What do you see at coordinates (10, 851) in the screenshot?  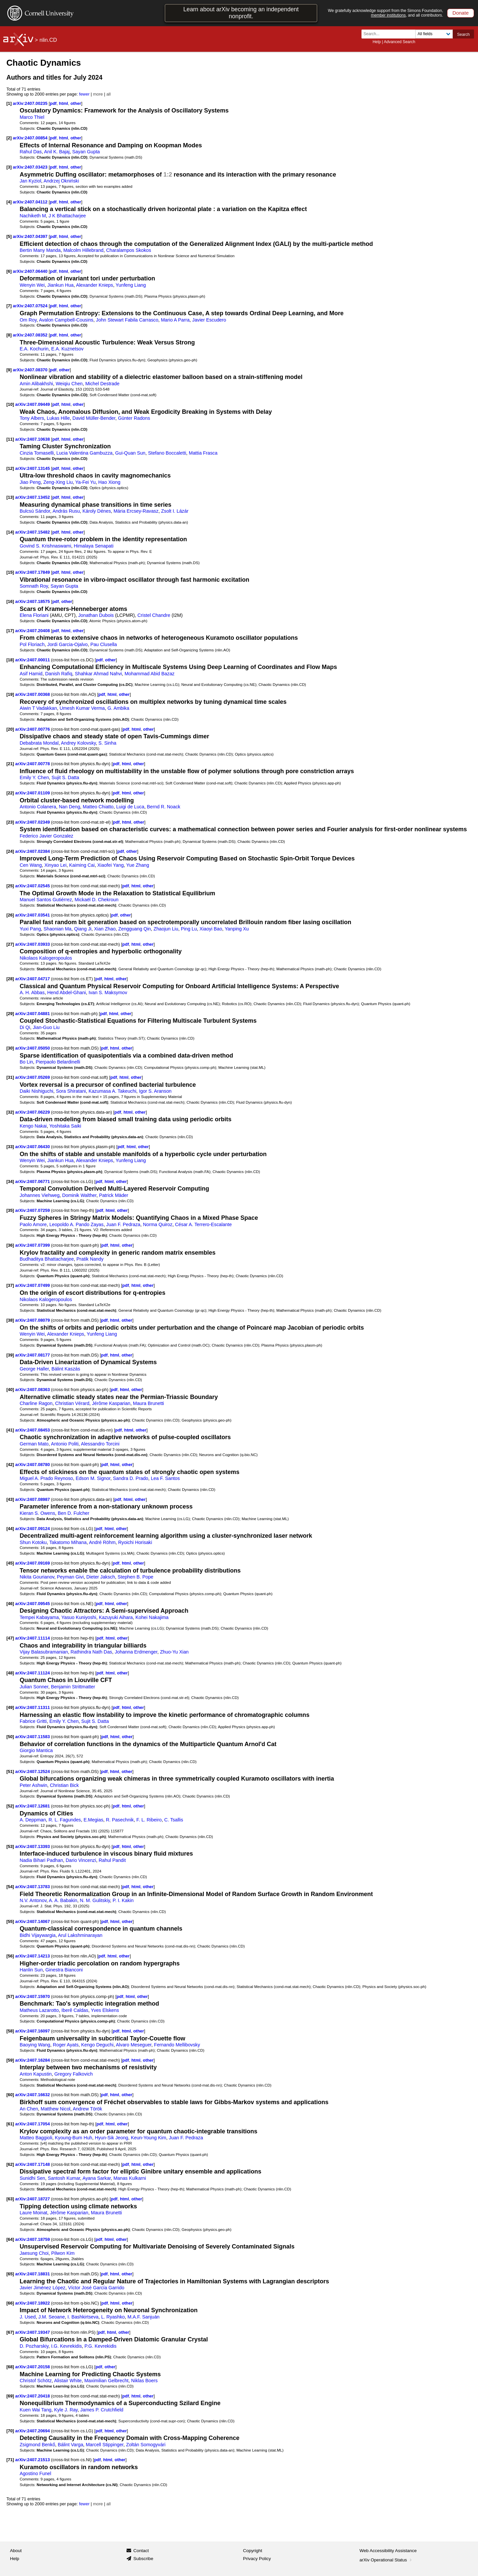 I see `[24]` at bounding box center [10, 851].